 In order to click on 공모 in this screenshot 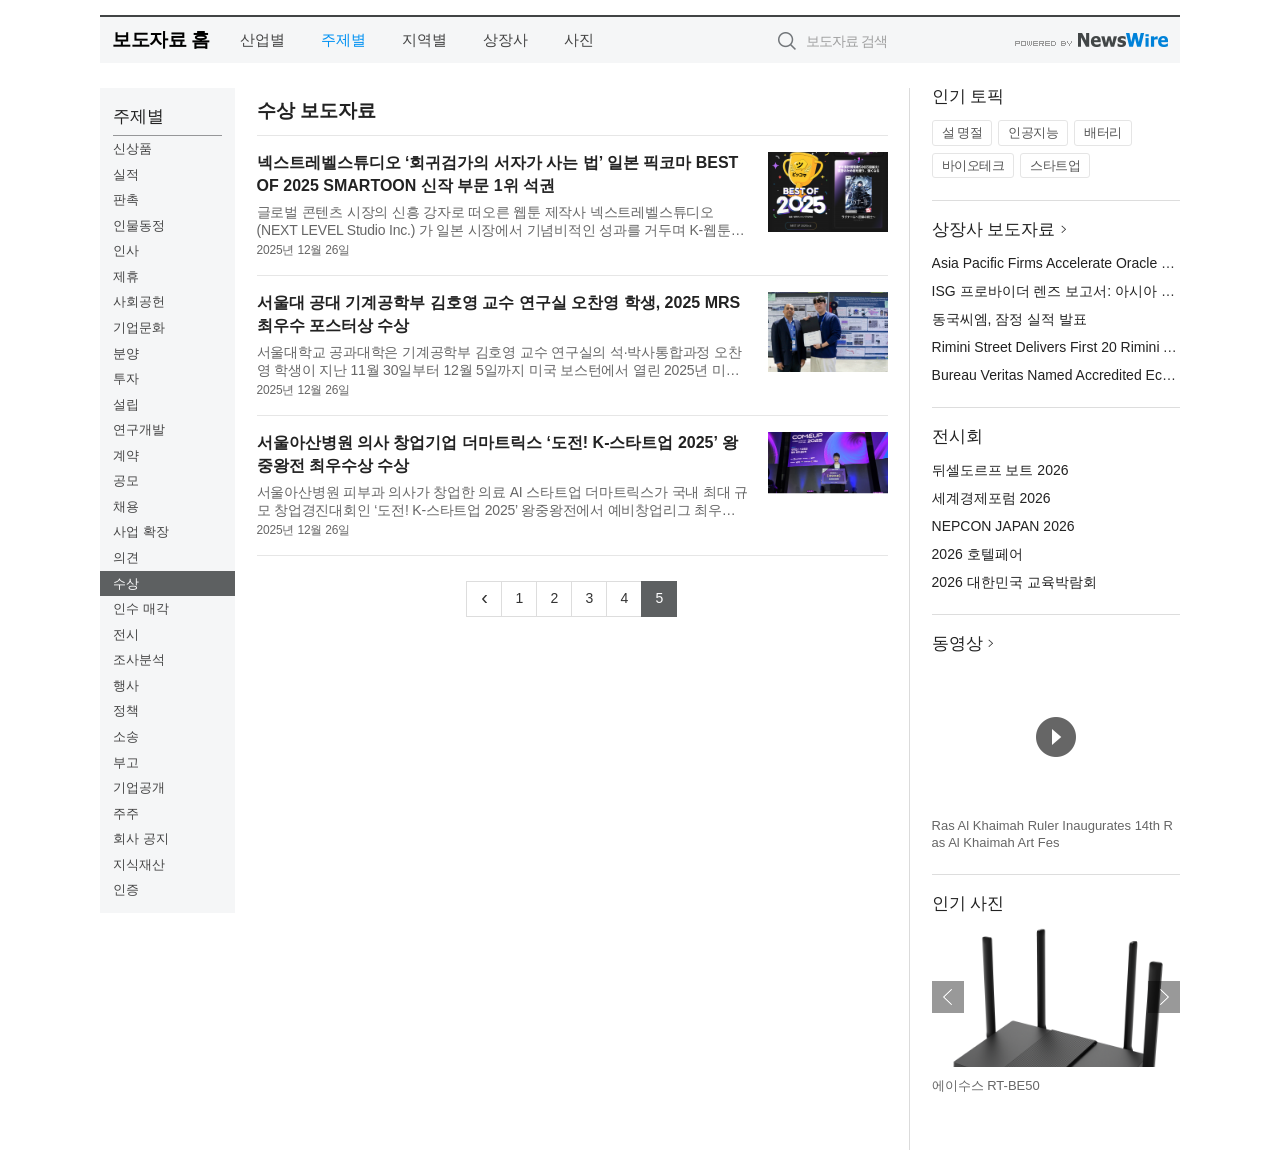, I will do `click(126, 480)`.